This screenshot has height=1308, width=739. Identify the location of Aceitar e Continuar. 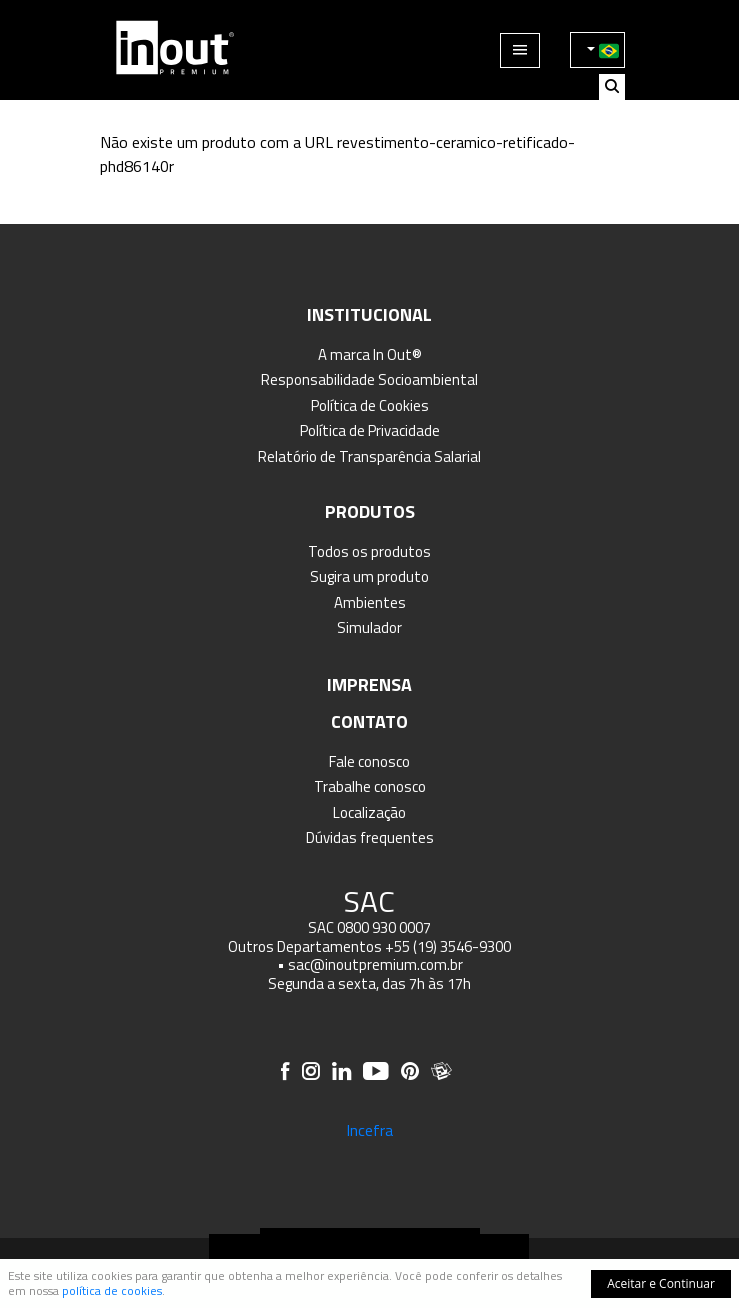
(661, 1283).